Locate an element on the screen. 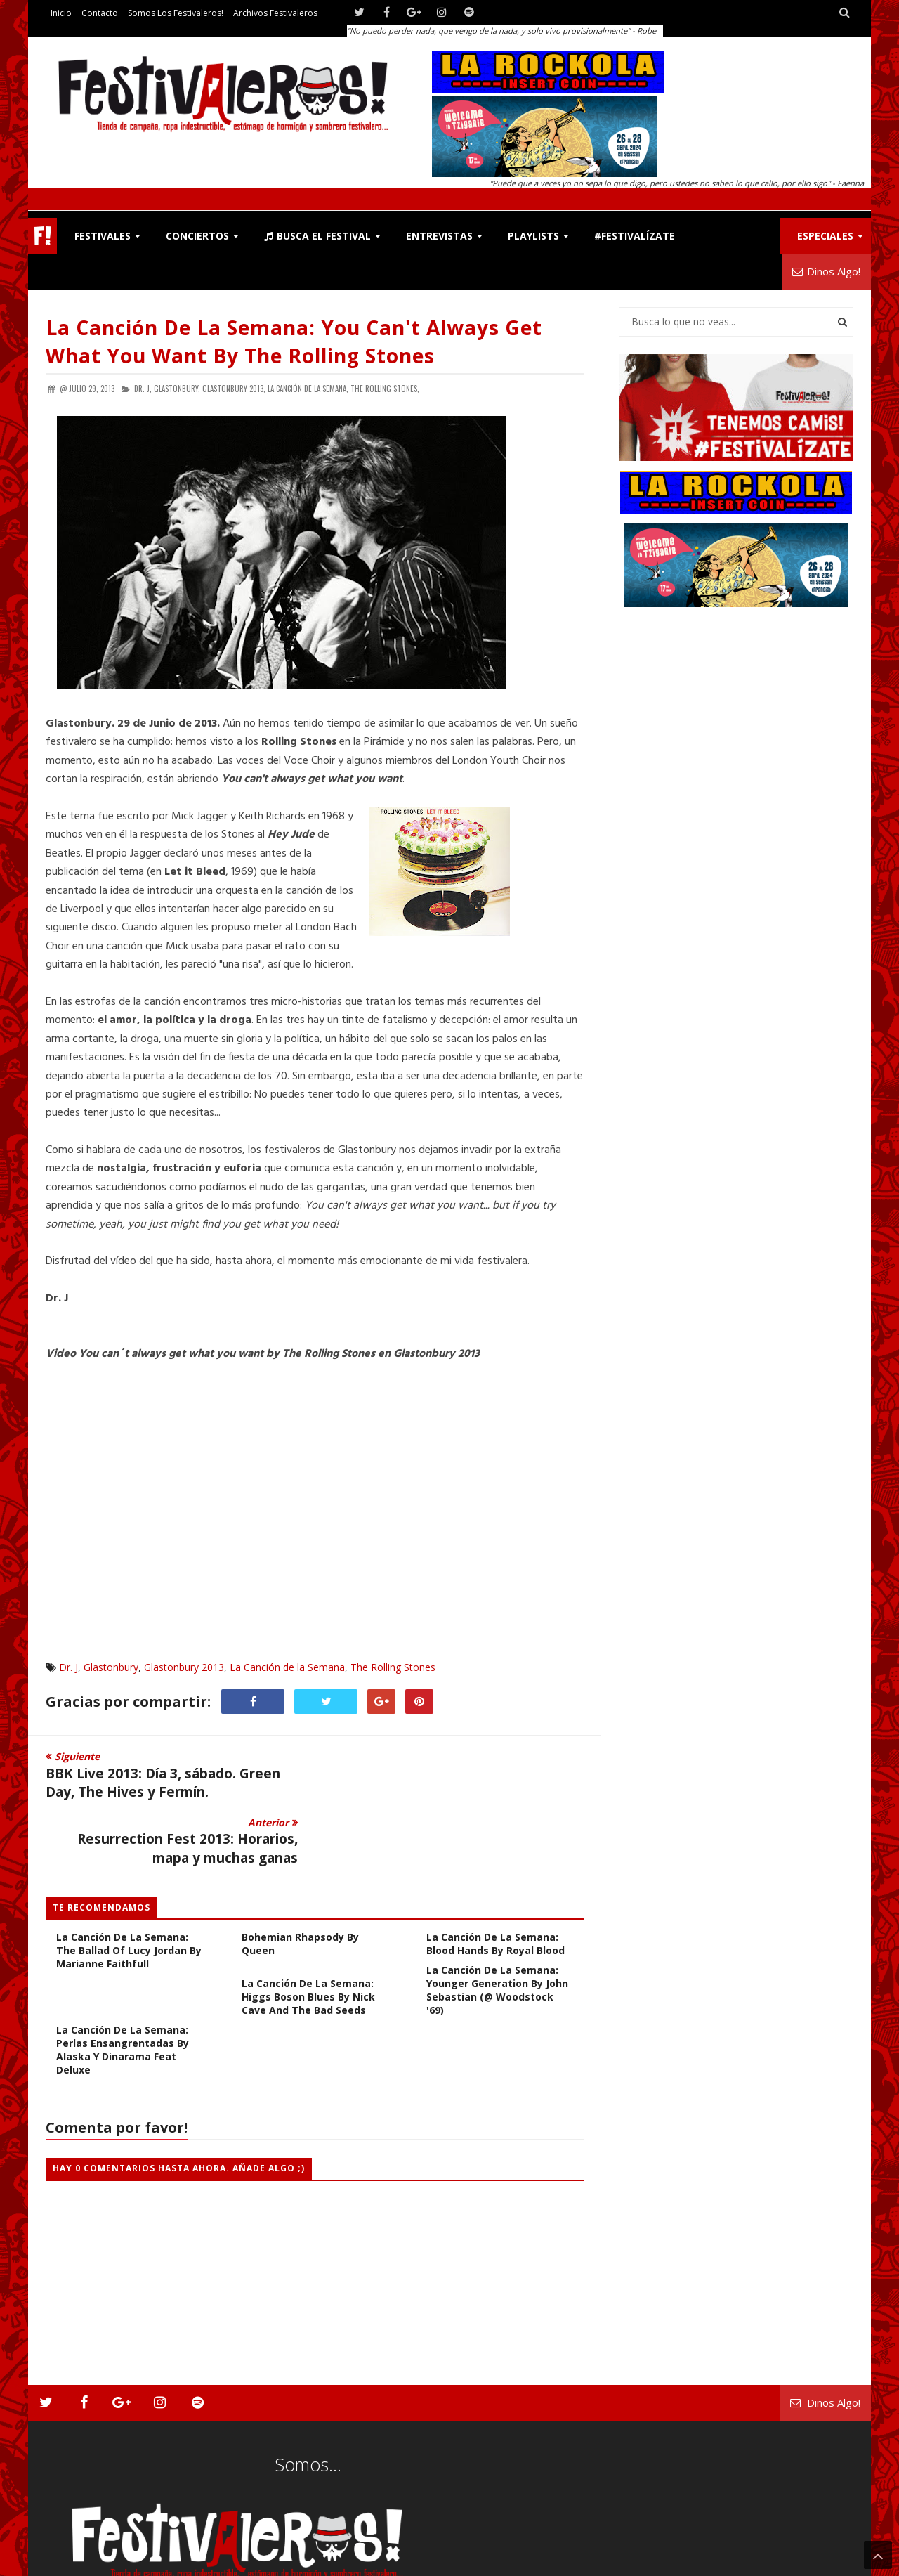 The width and height of the screenshot is (899, 2576). La Canción de la Semana: You can't always get what you want by The Rolling Stones is located at coordinates (294, 341).